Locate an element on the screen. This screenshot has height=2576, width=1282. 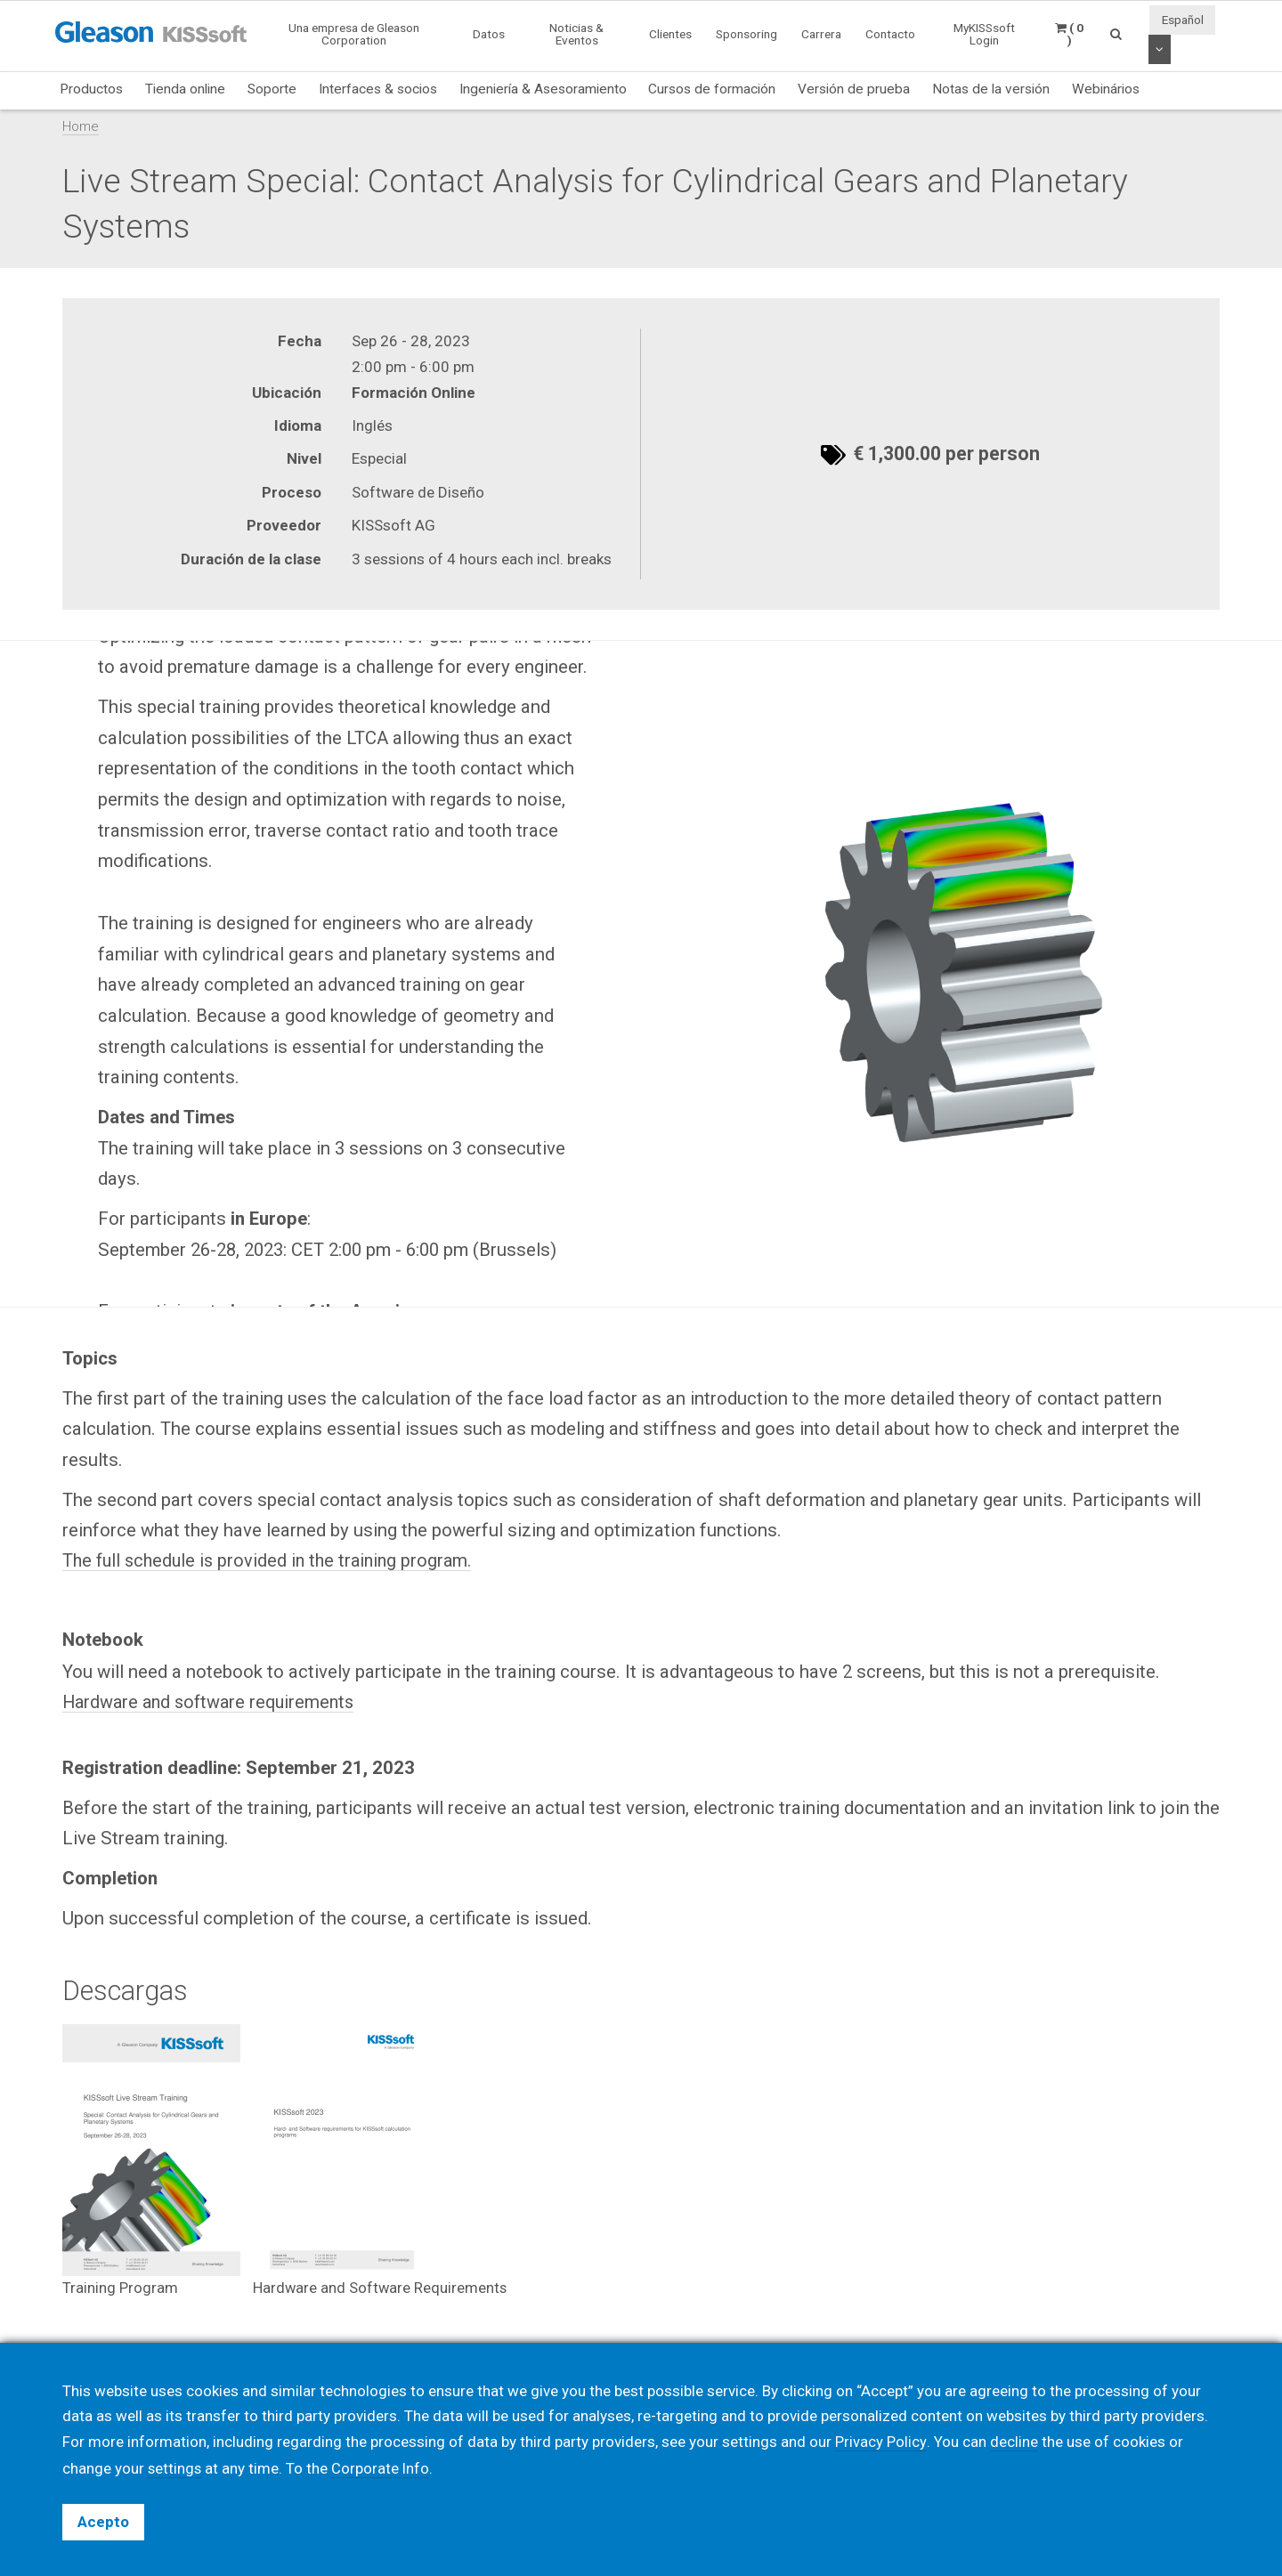
Ingeniería & Asesoramiento is located at coordinates (543, 89).